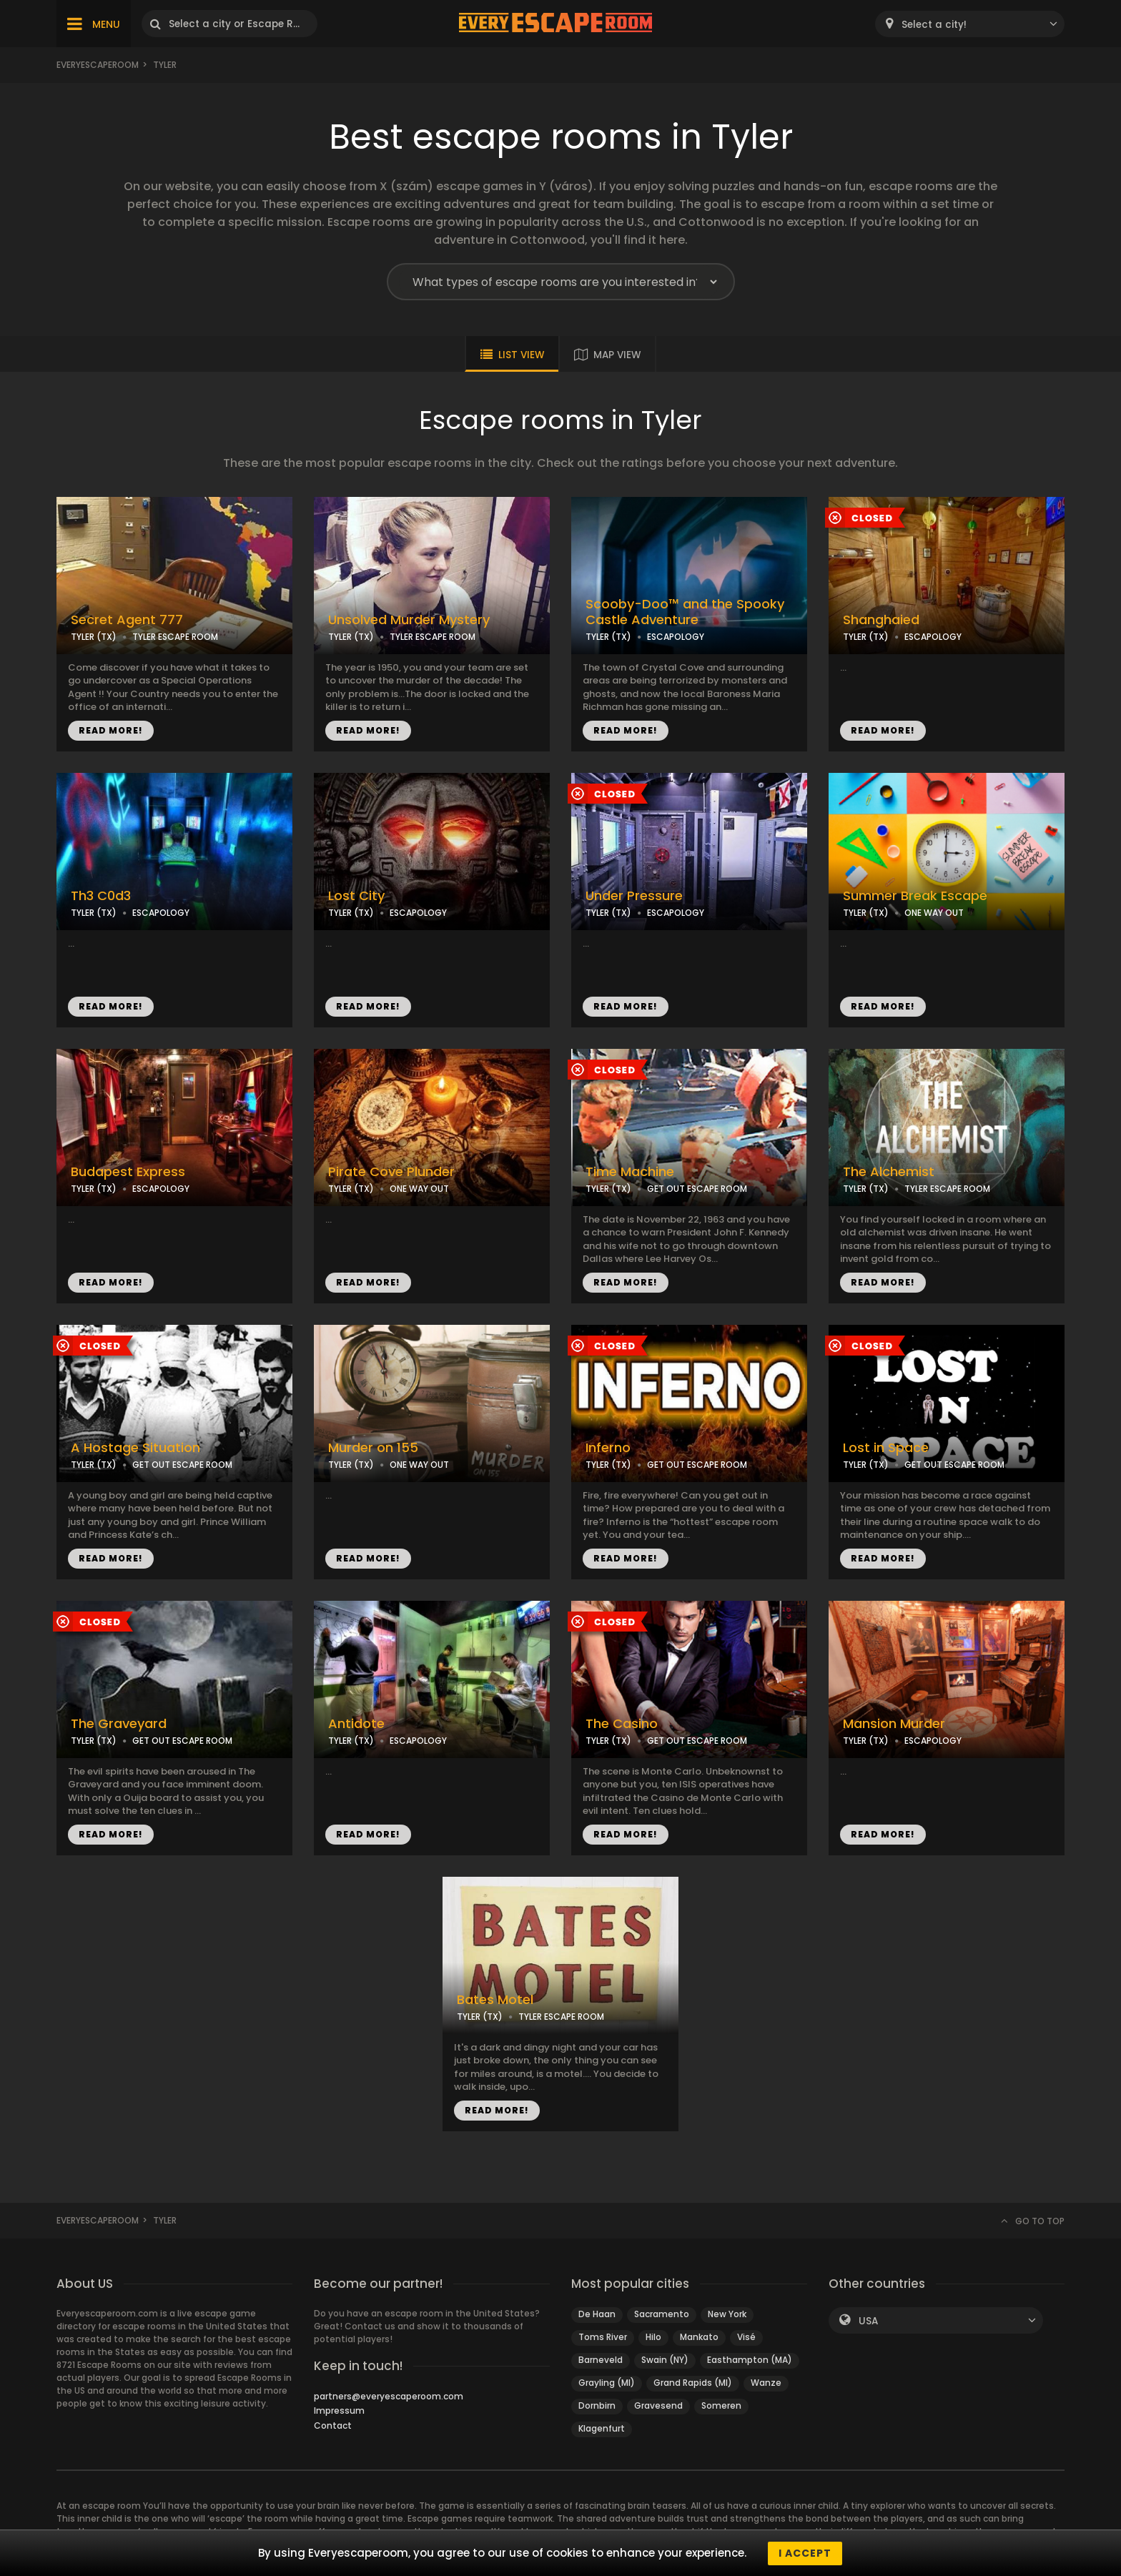 This screenshot has width=1121, height=2576. I want to click on Time Machine, so click(630, 1172).